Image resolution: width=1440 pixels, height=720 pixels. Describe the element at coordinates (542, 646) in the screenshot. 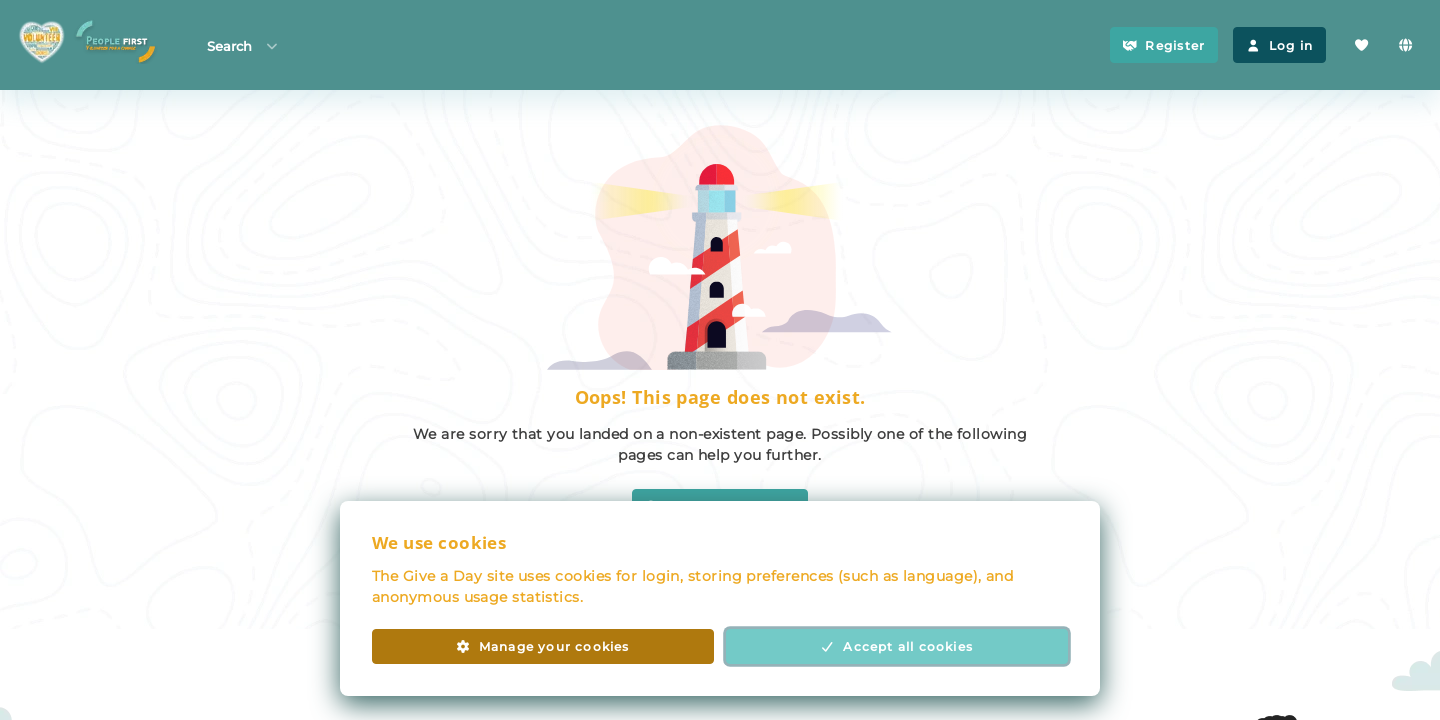

I see `Manage your cookies` at that location.